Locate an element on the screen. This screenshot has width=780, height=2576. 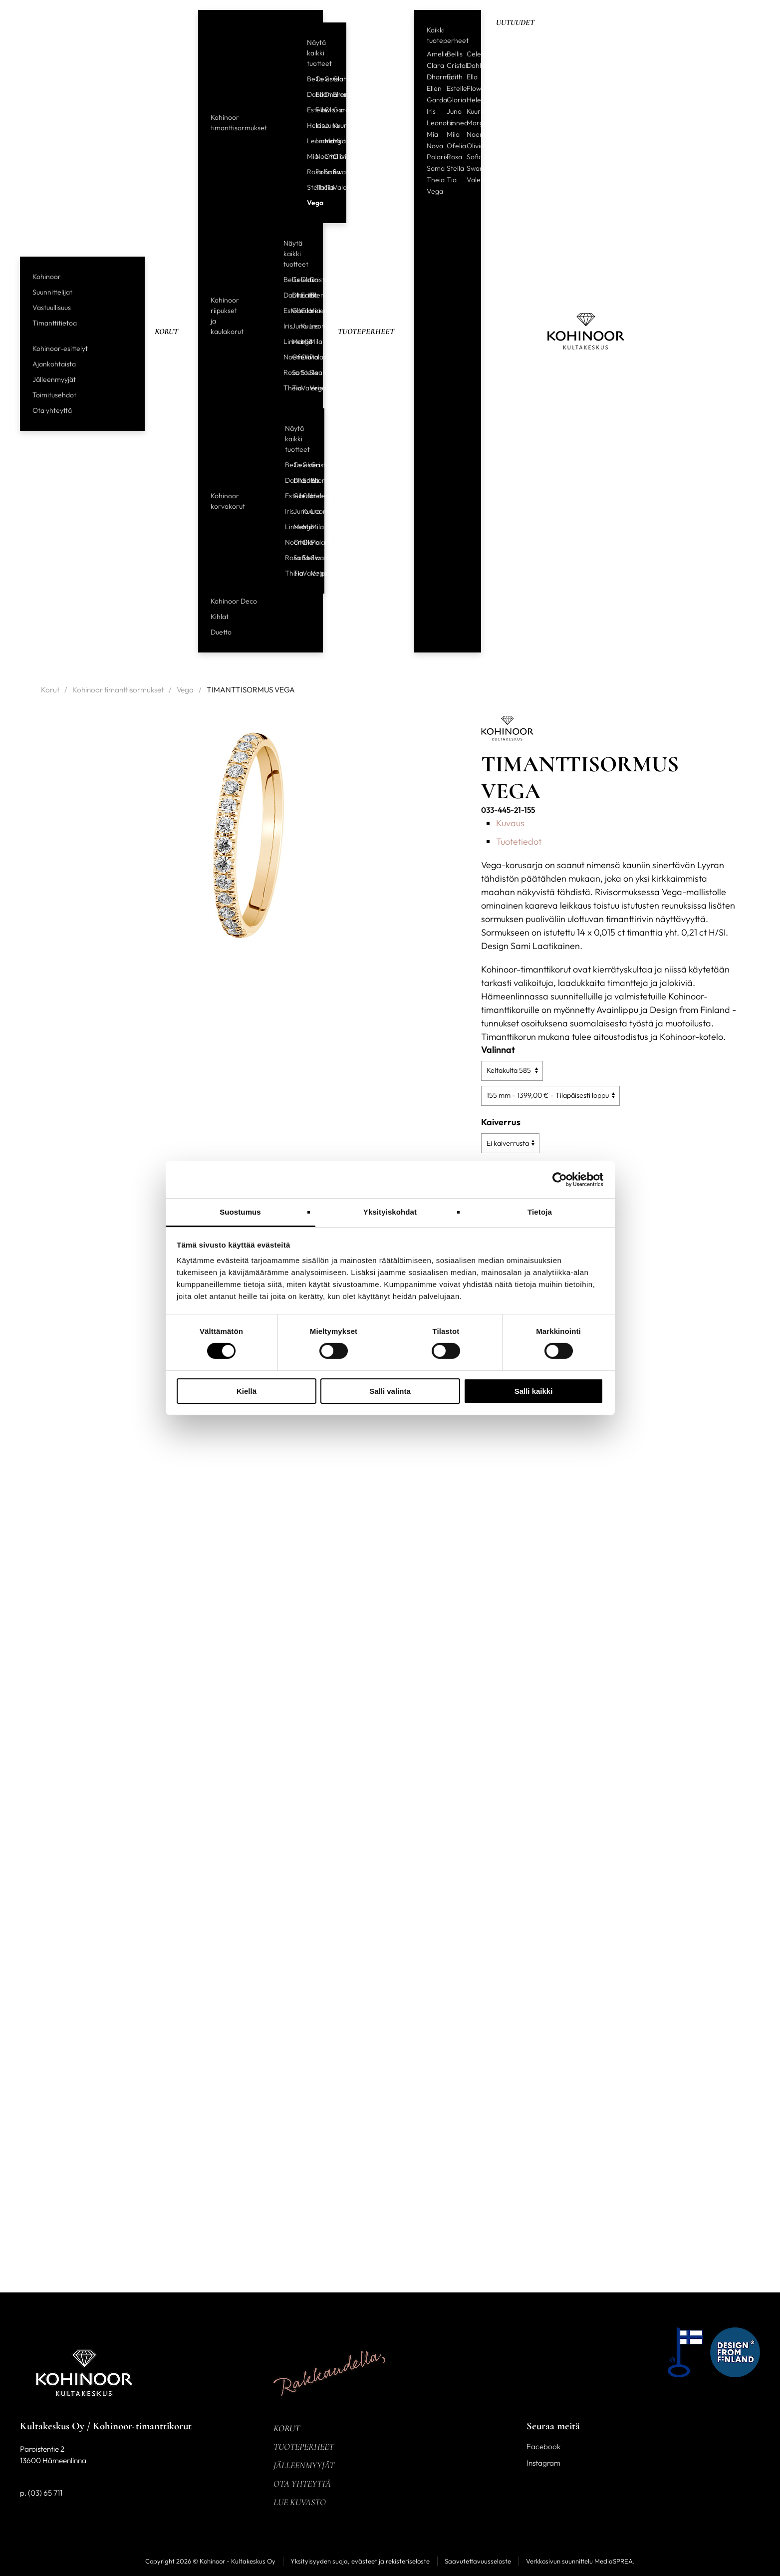
Garda is located at coordinates (333, 109).